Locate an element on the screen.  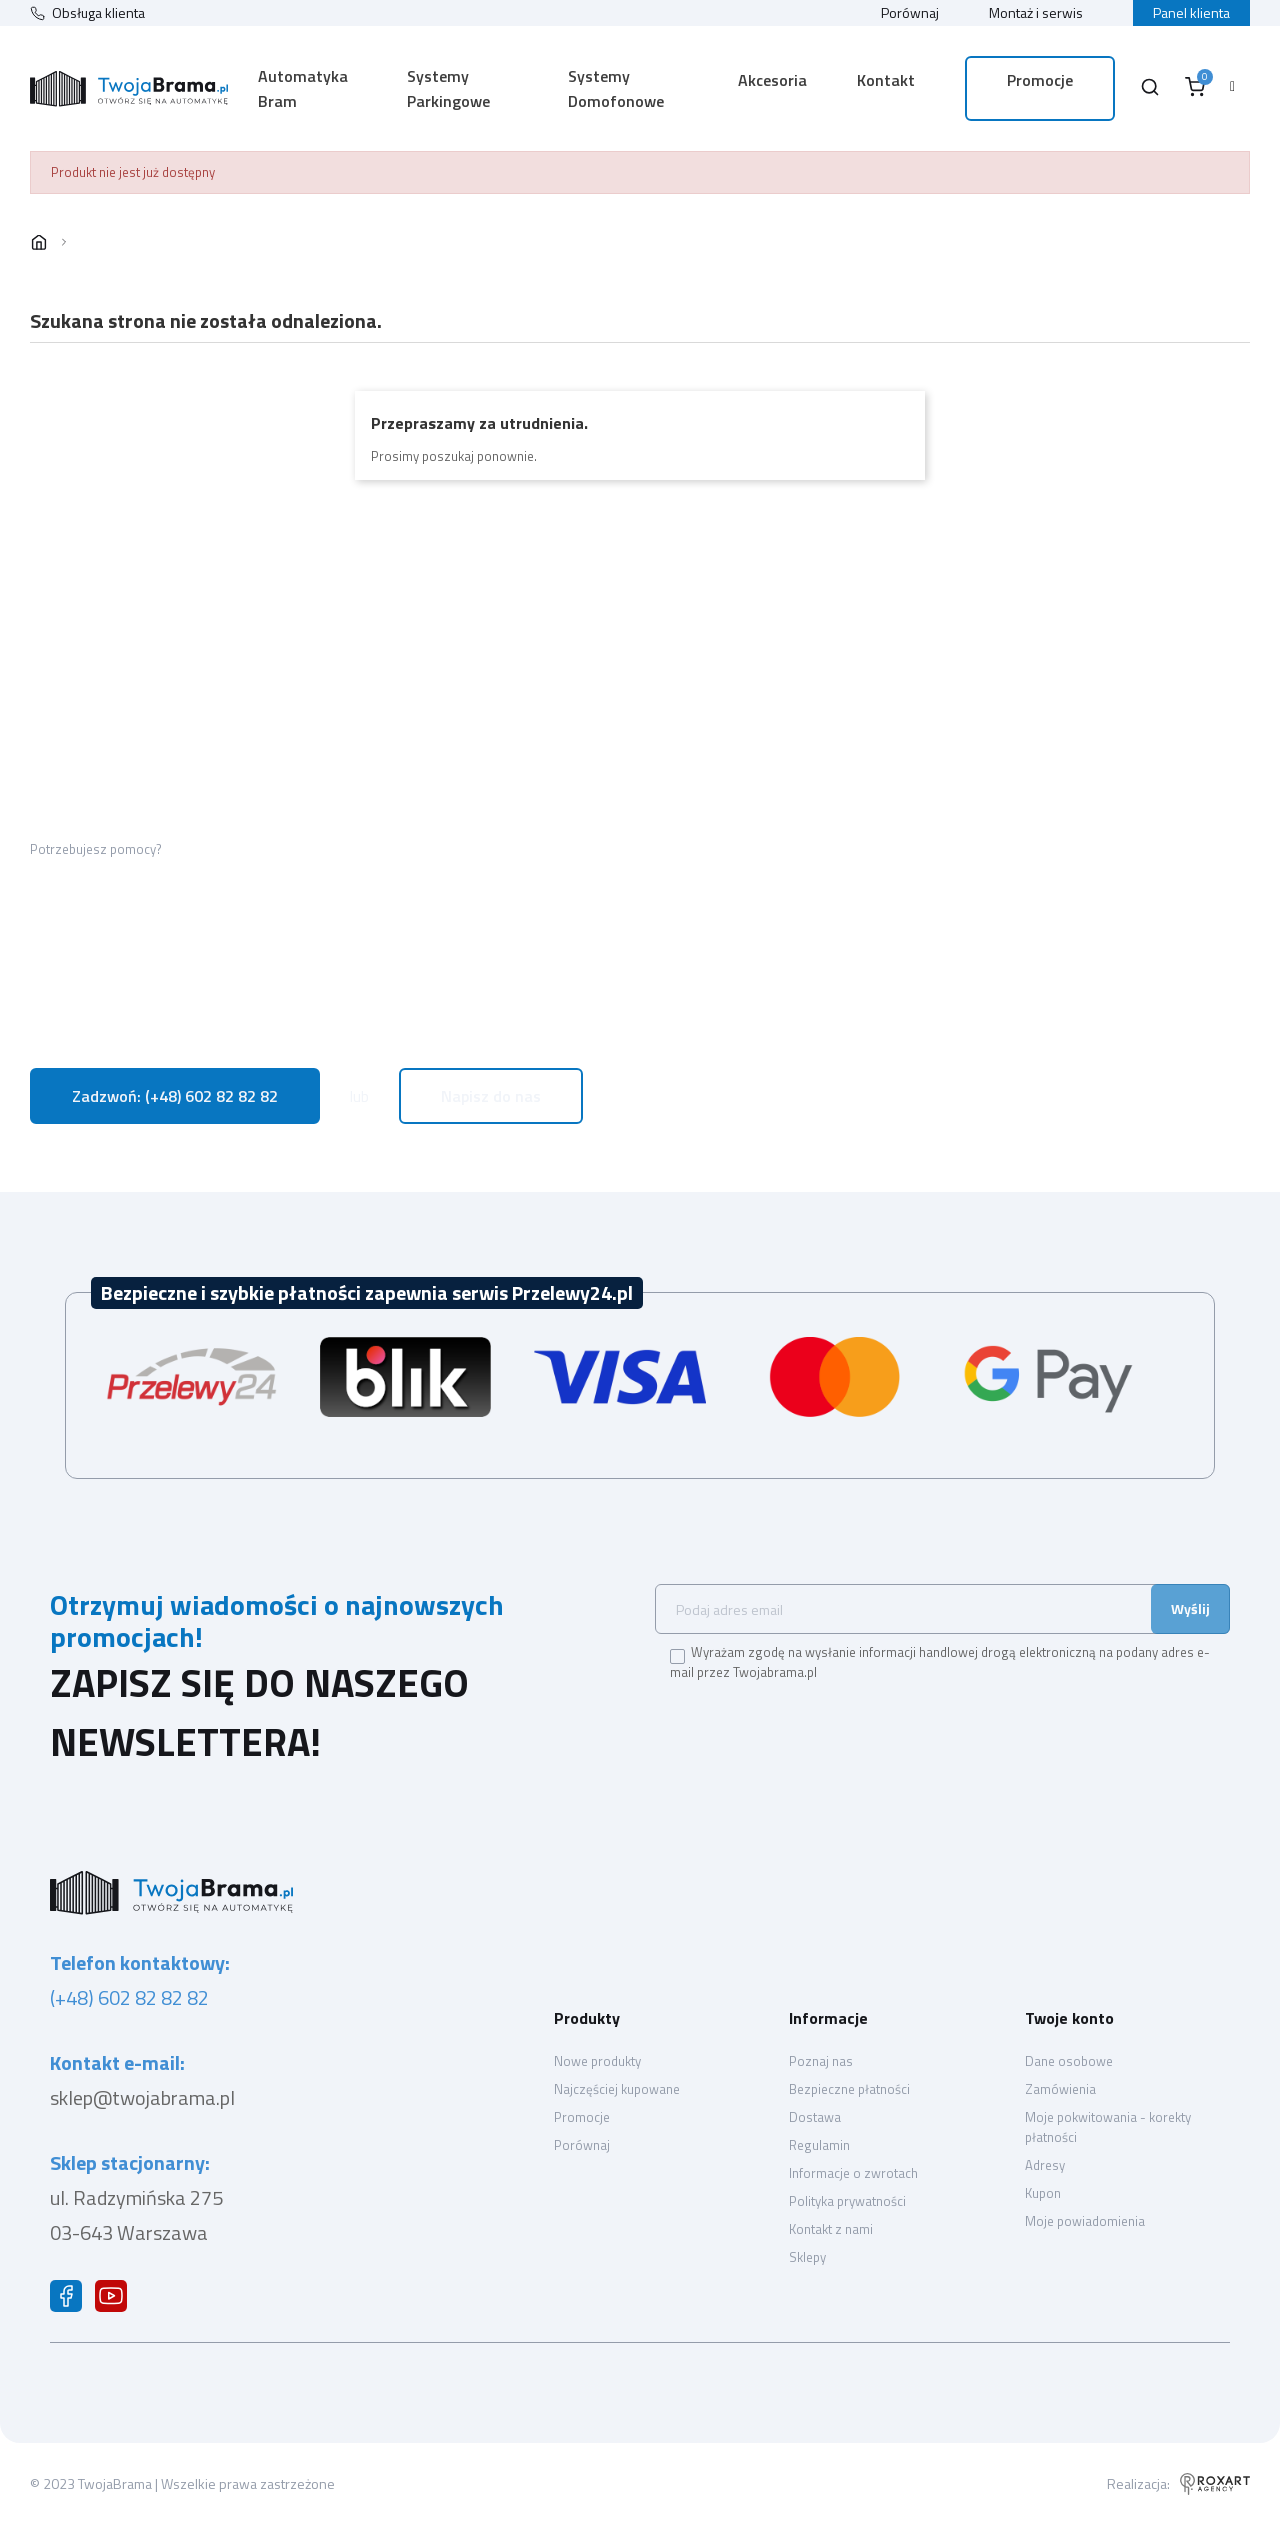
Panel klienta is located at coordinates (1191, 12).